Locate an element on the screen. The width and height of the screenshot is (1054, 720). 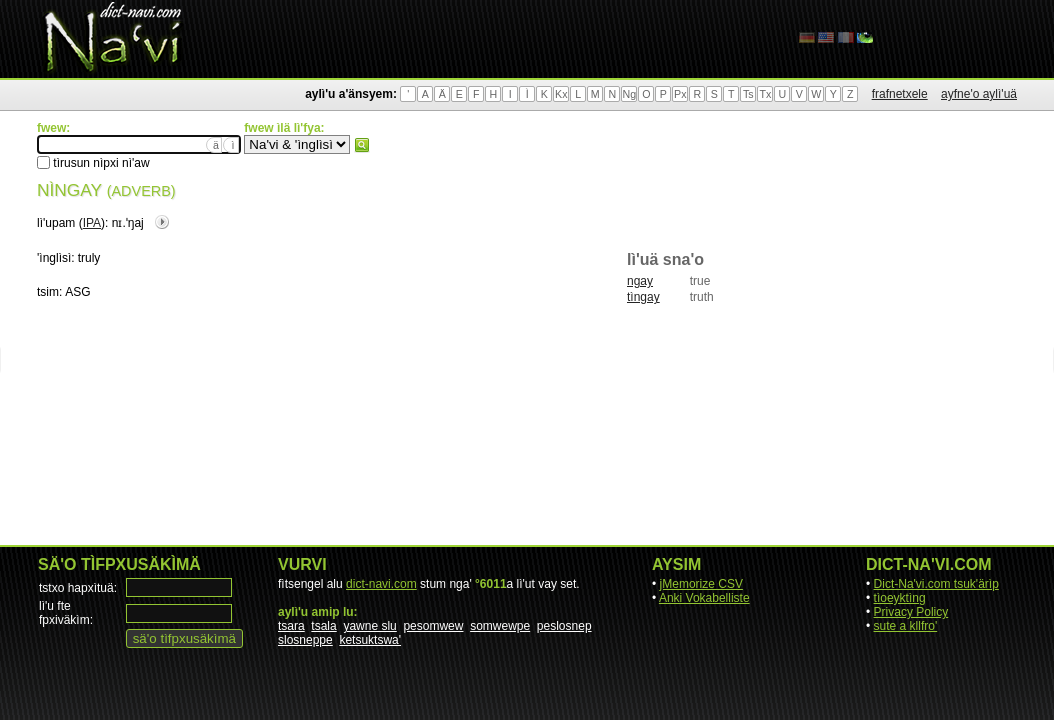
slosneppe is located at coordinates (305, 640).